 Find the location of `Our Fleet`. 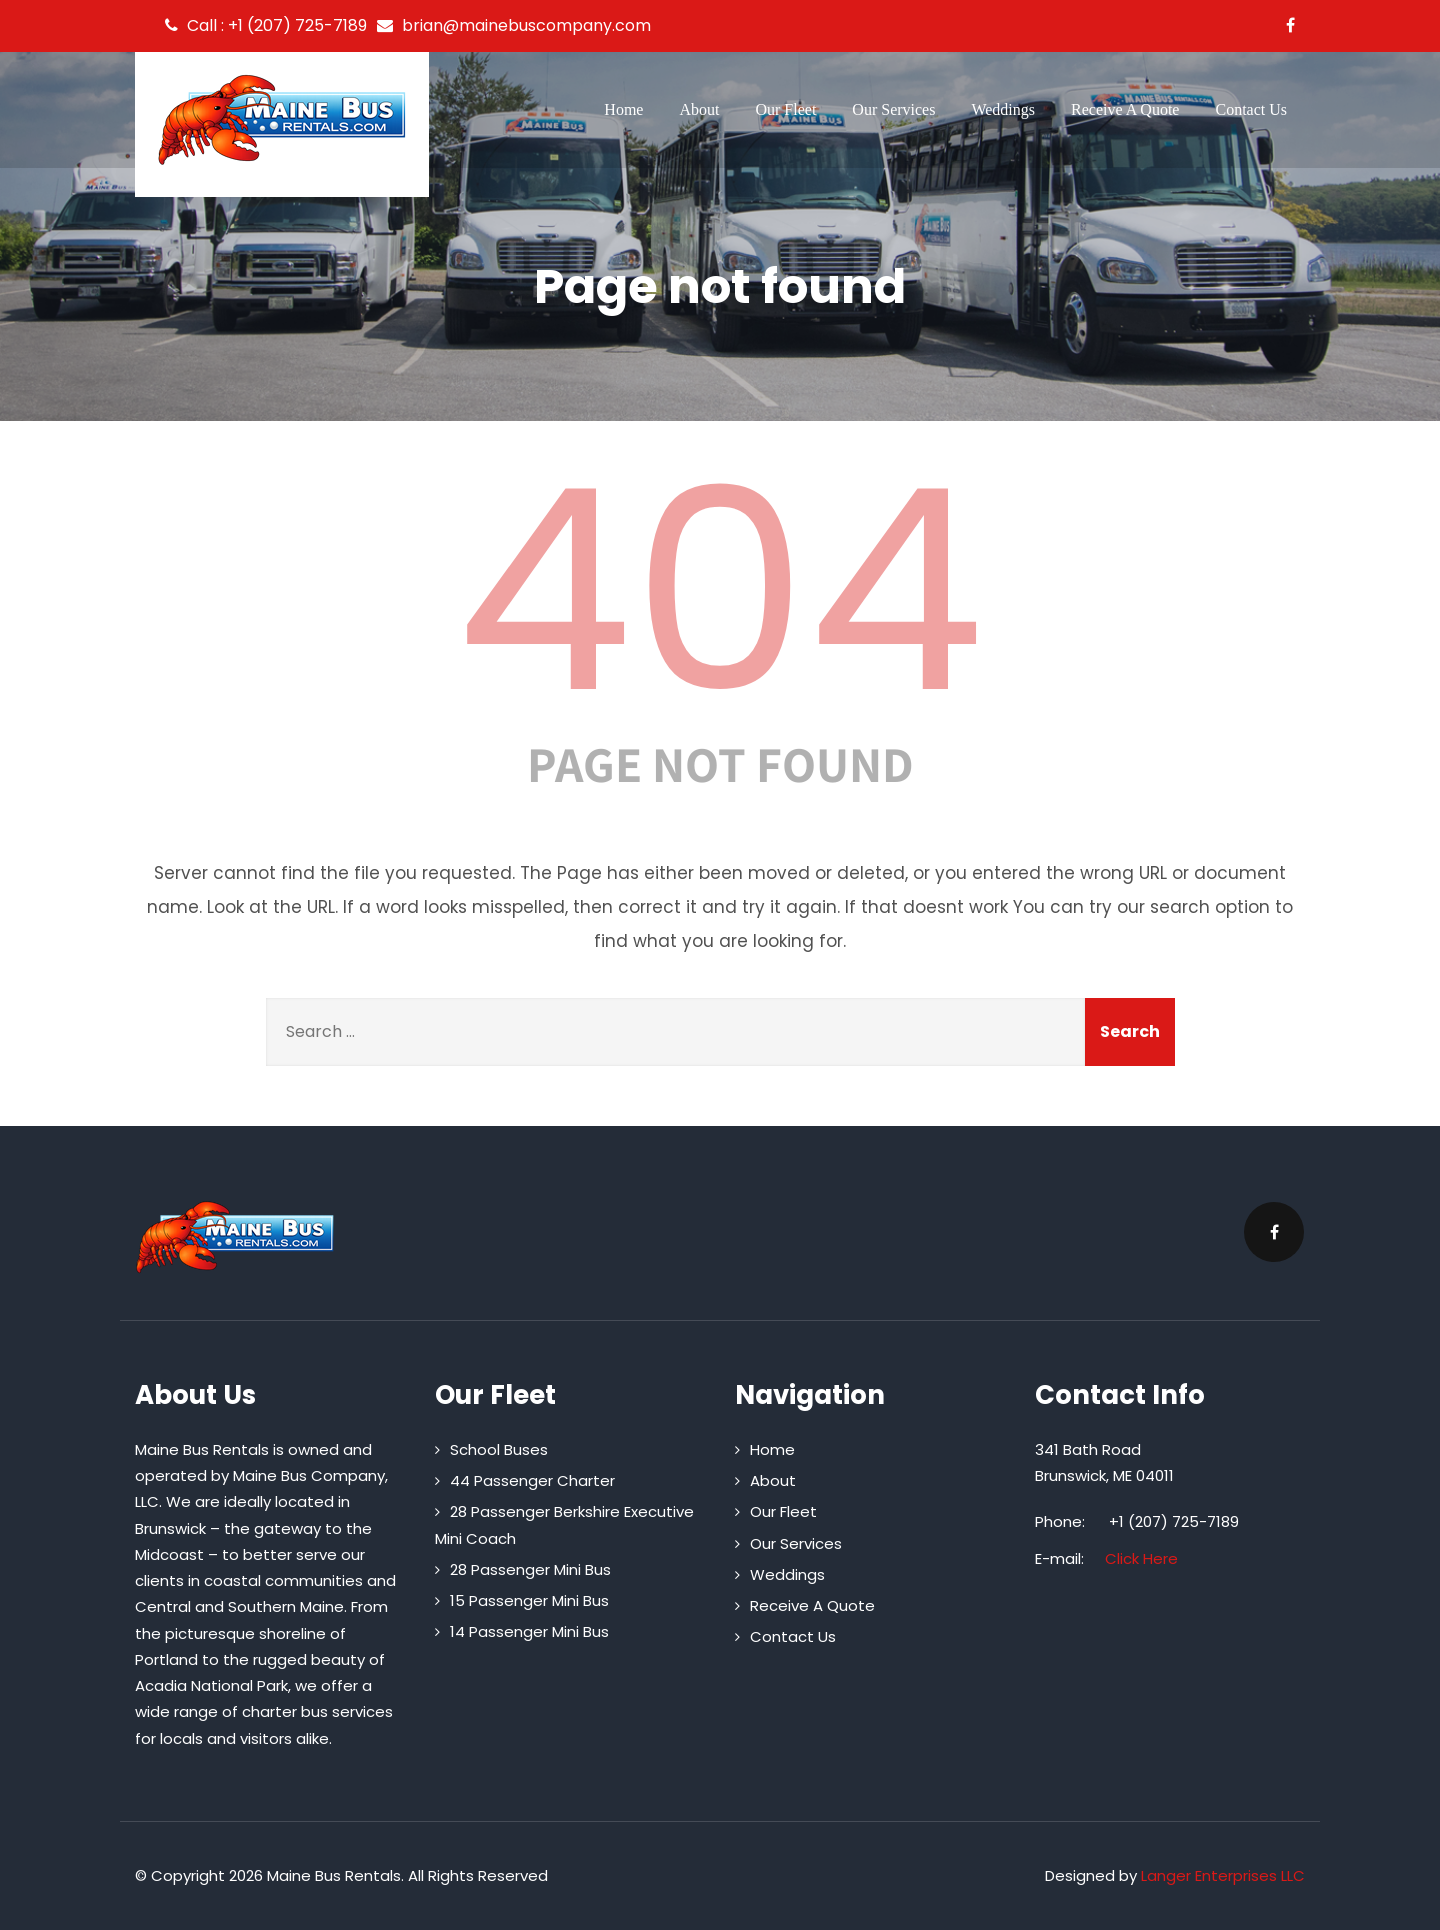

Our Fleet is located at coordinates (785, 109).